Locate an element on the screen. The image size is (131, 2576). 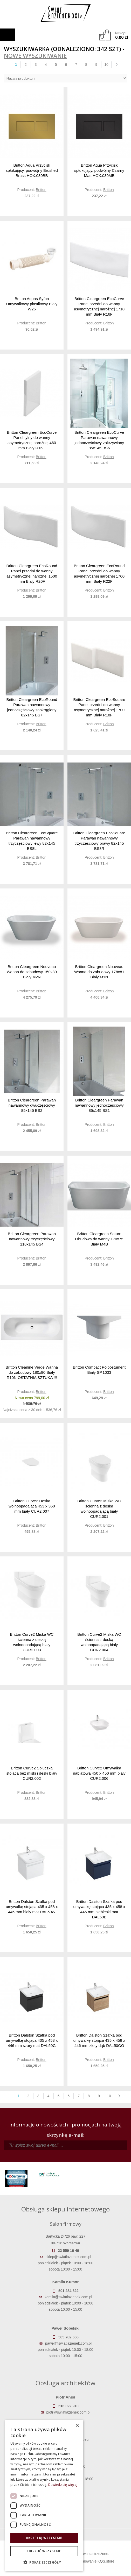
pawel@swiatlazienek.com.pl is located at coordinates (68, 2343).